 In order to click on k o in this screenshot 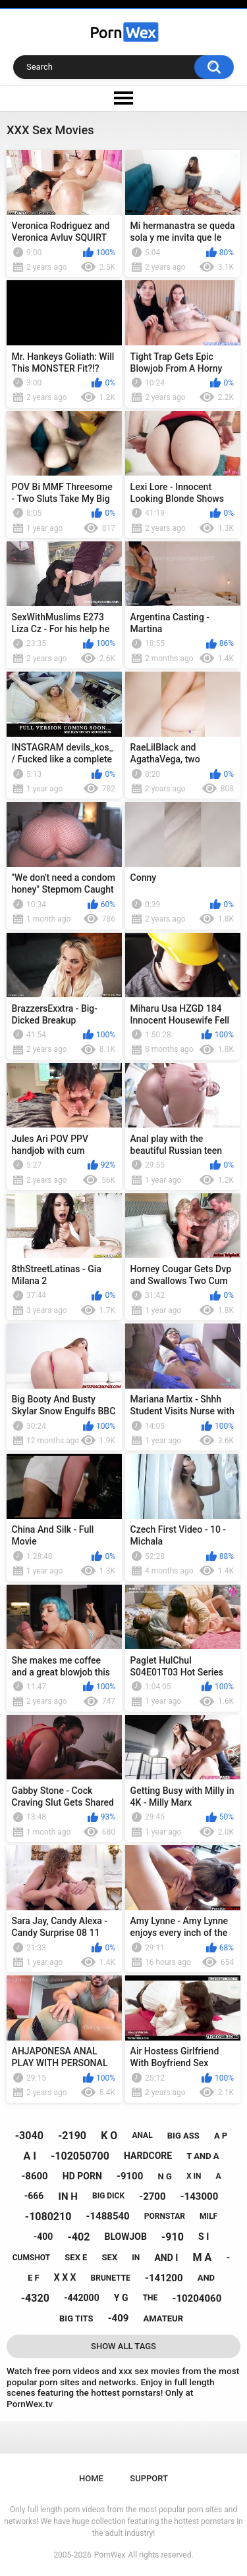, I will do `click(109, 2135)`.